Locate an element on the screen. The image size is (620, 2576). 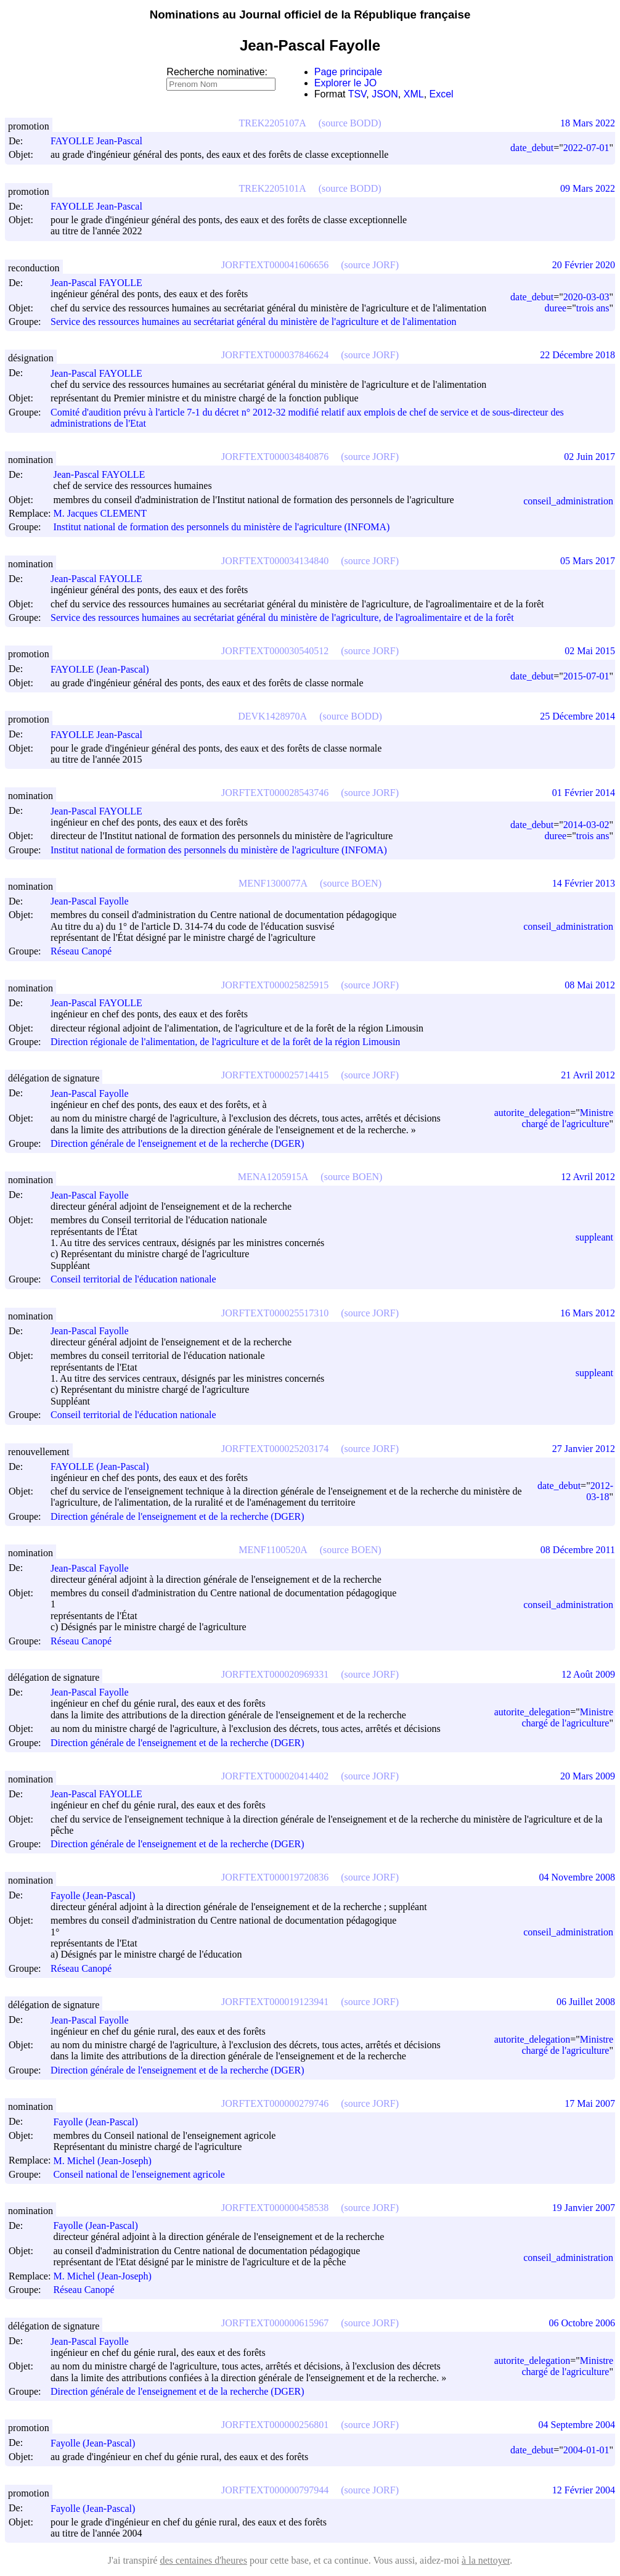
14 Février 2013 is located at coordinates (583, 883).